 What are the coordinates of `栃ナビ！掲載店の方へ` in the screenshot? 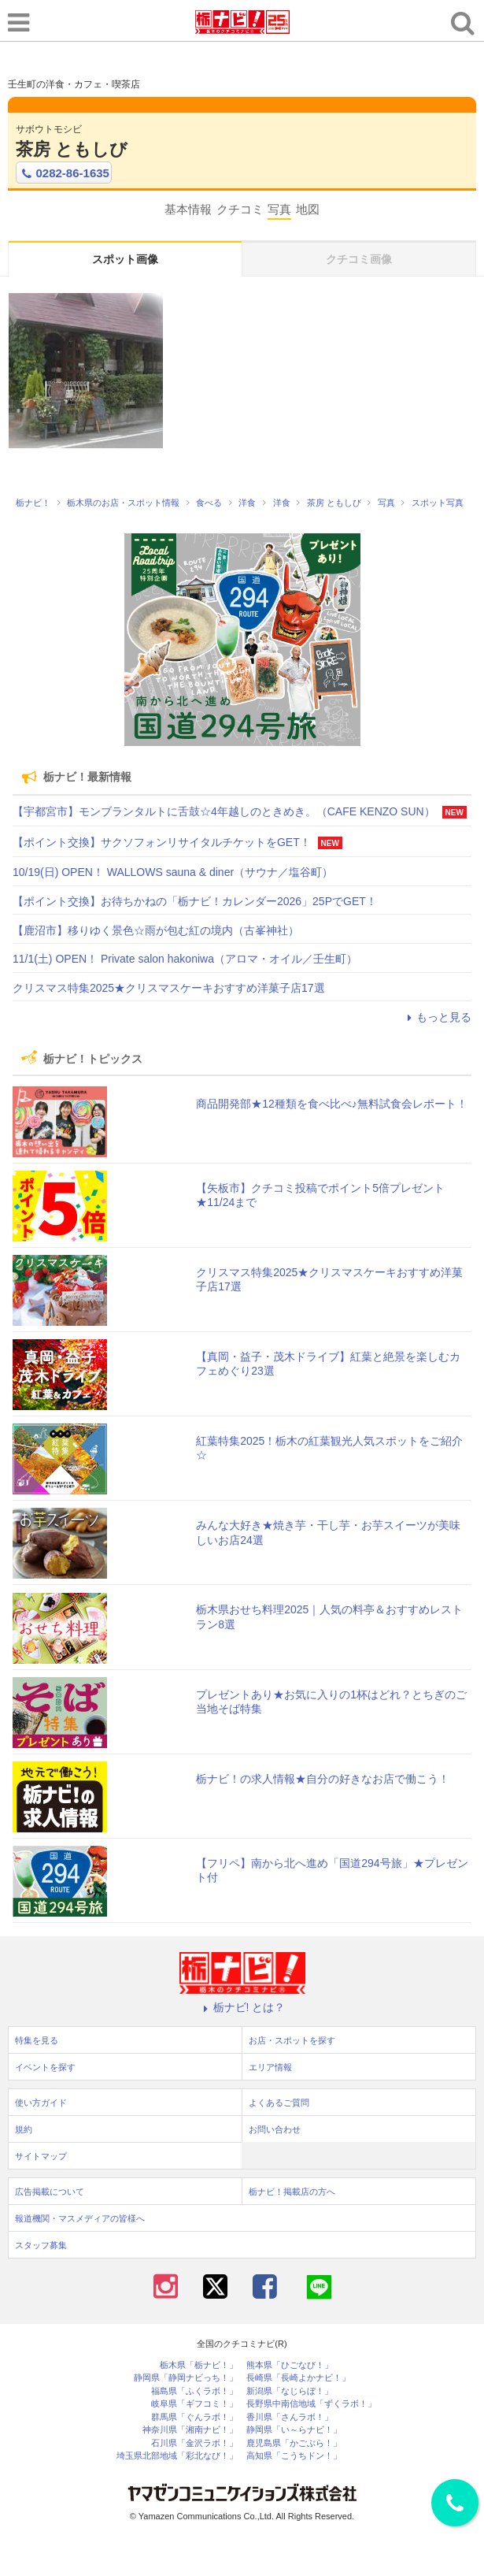 It's located at (292, 2191).